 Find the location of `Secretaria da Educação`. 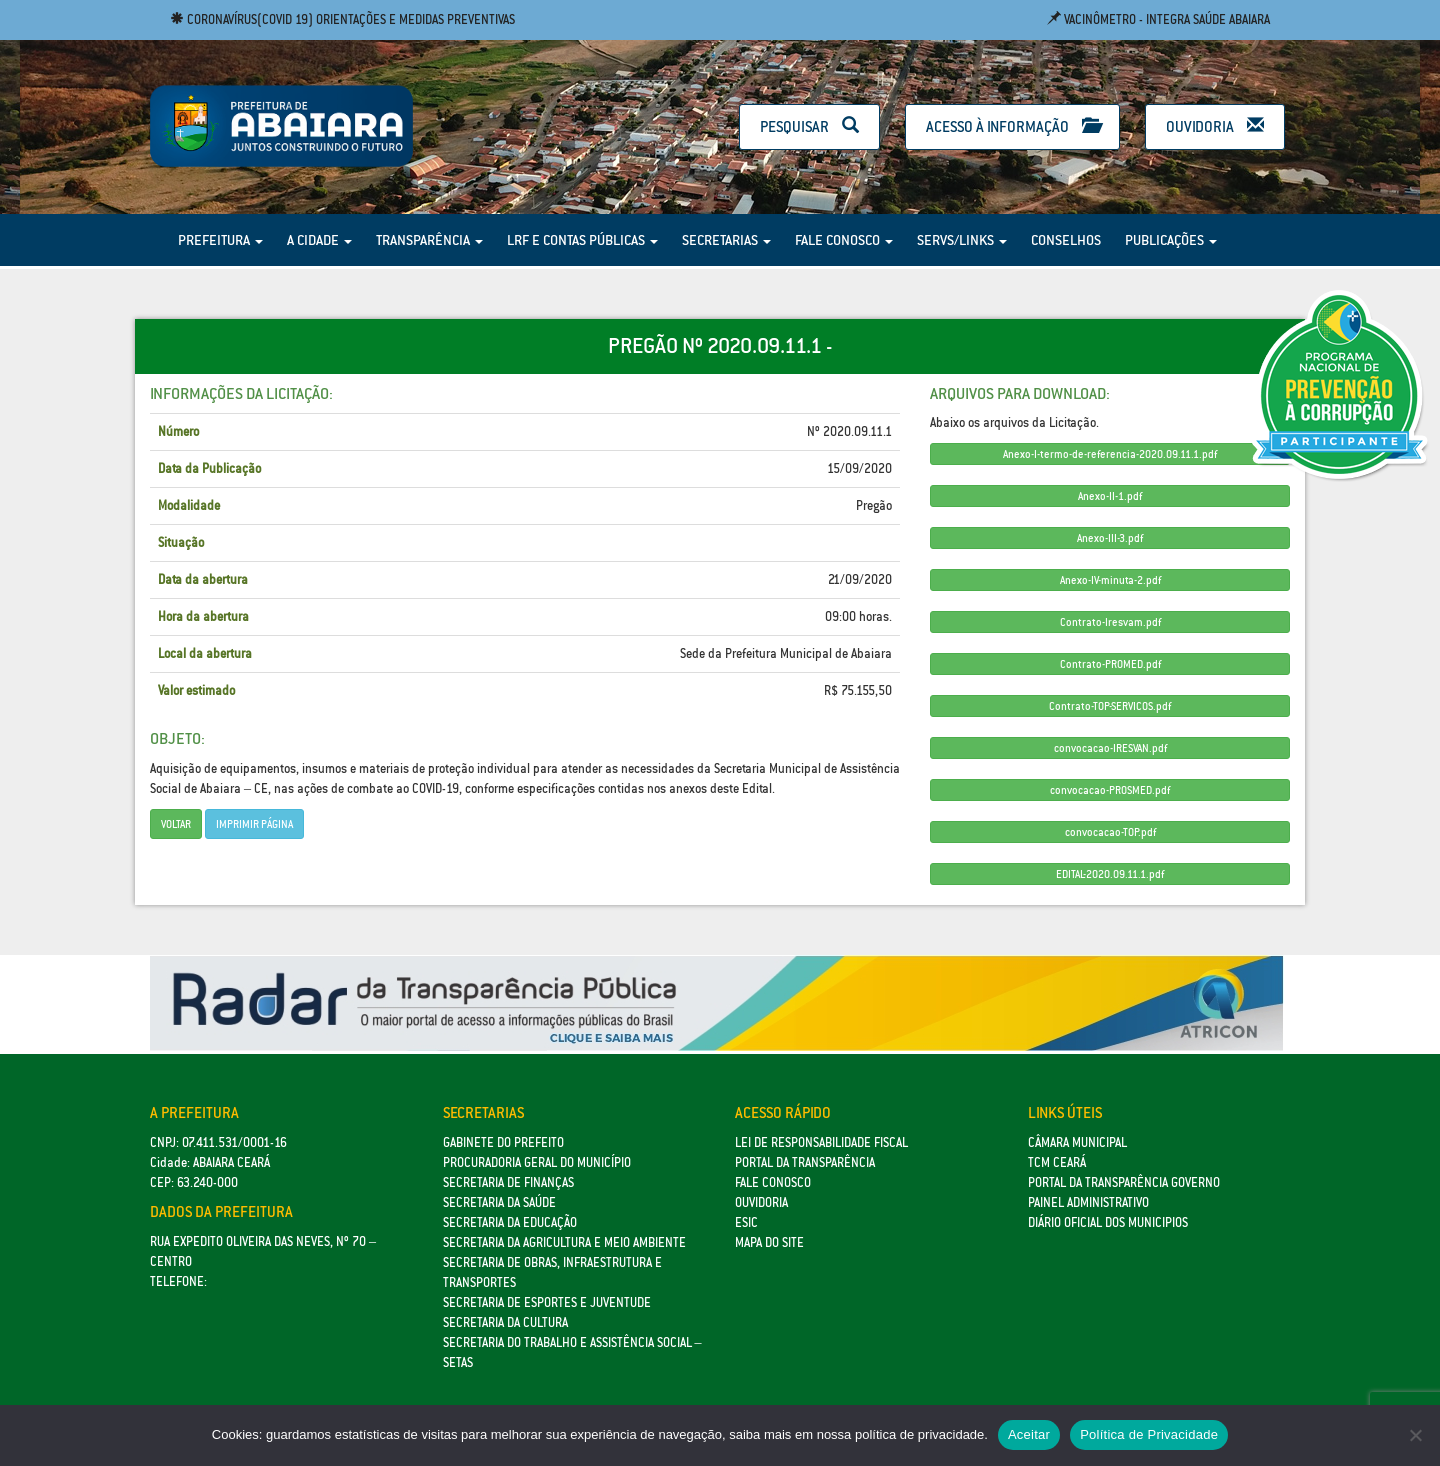

Secretaria da Educação is located at coordinates (510, 1222).